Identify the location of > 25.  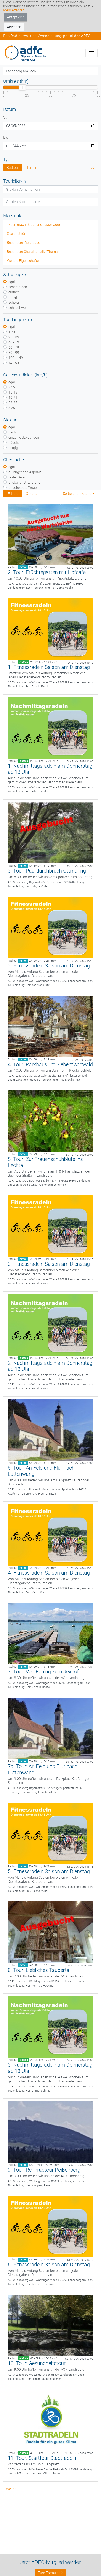
(11, 408).